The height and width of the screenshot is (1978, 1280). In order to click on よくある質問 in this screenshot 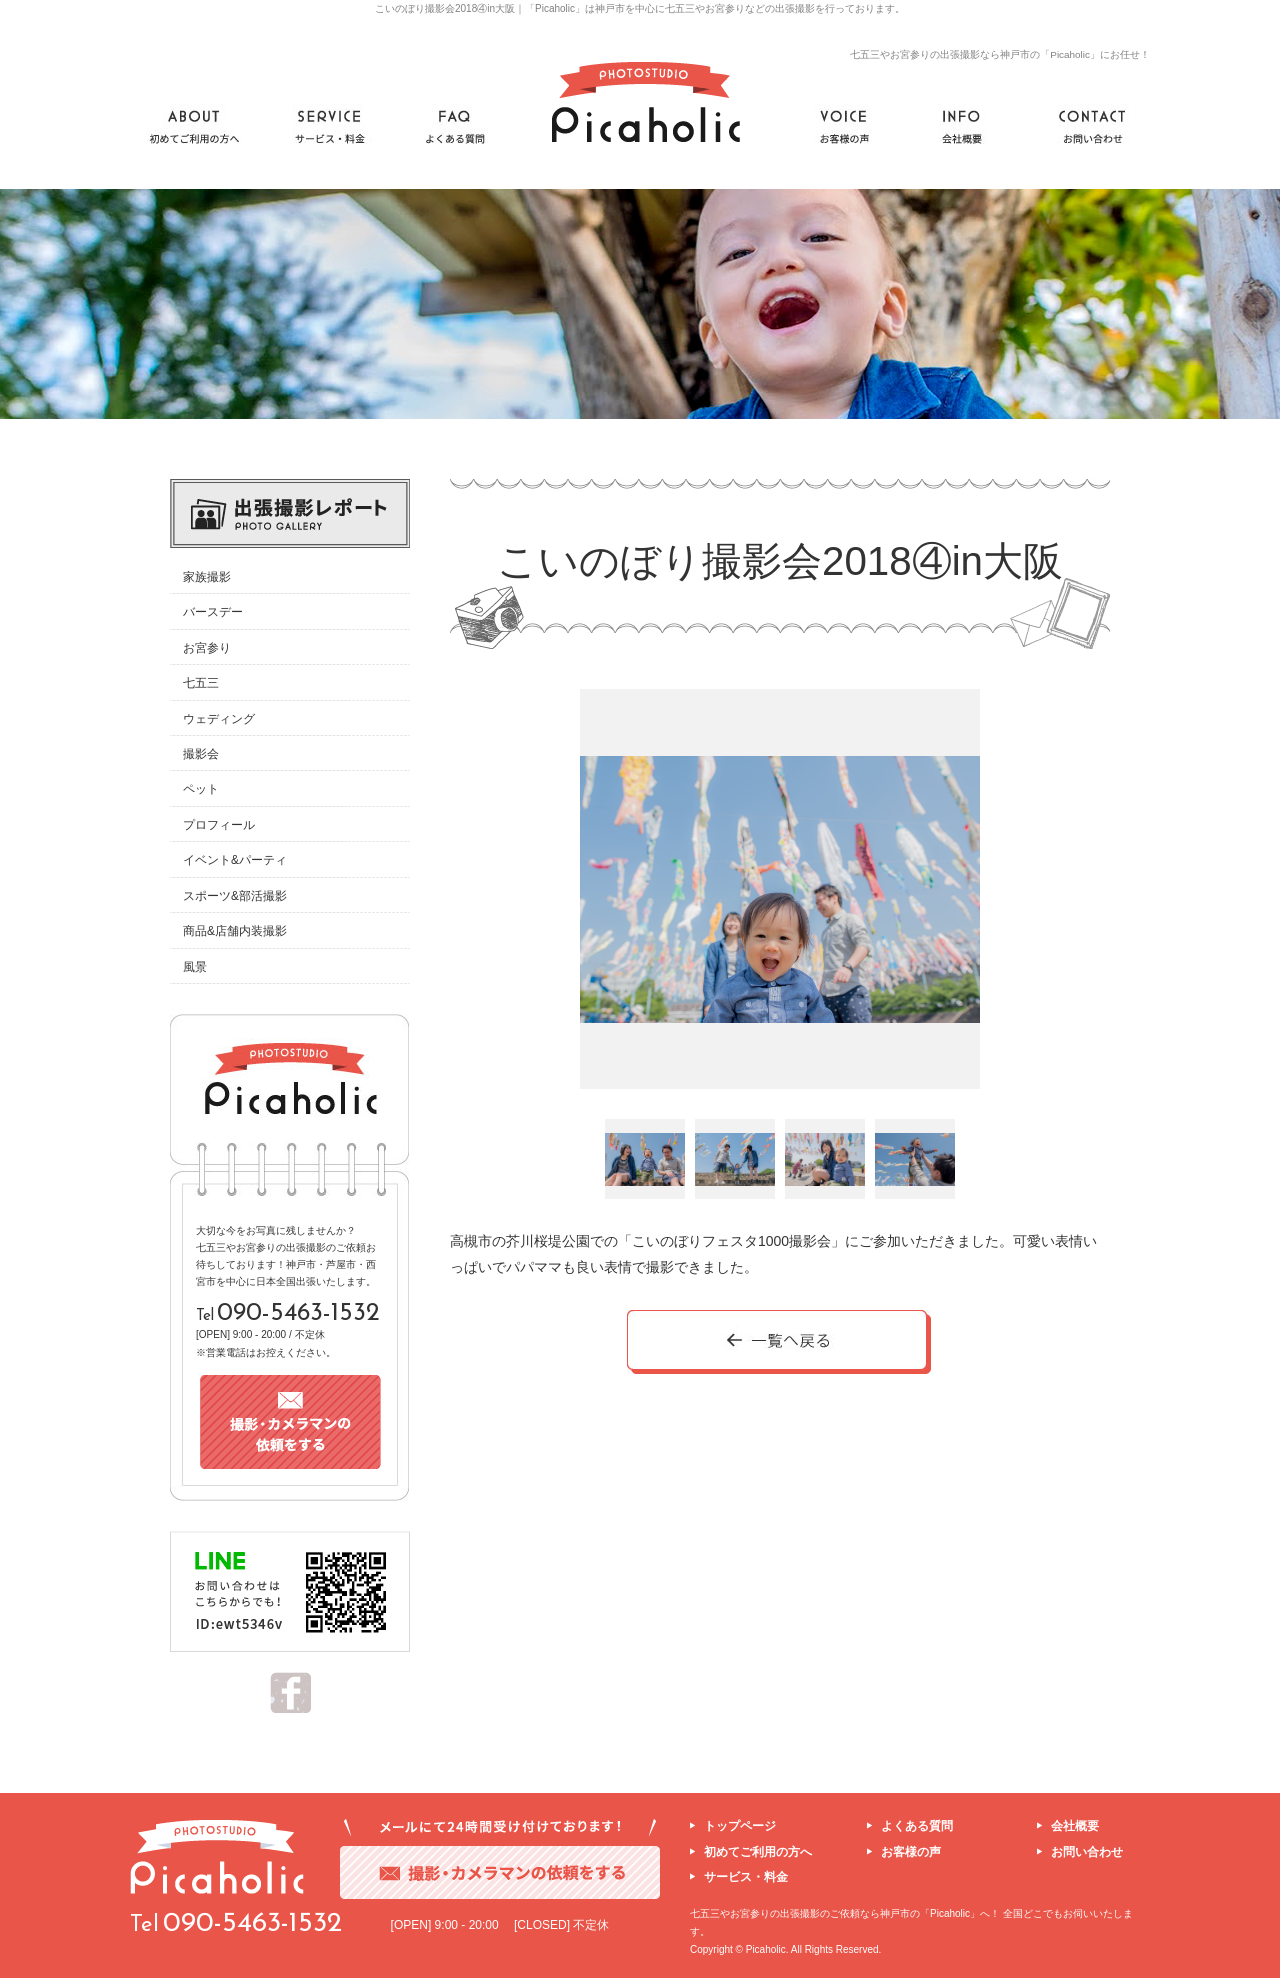, I will do `click(917, 1826)`.